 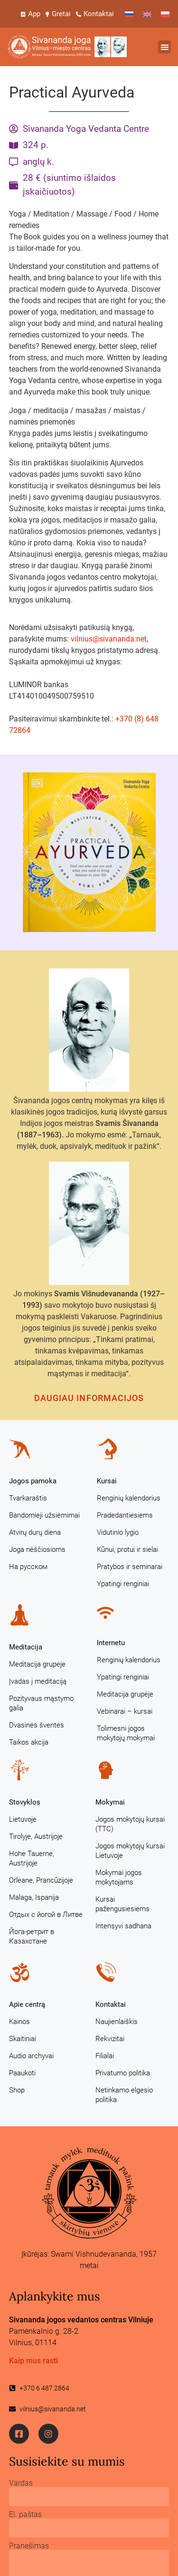 I want to click on На русском, so click(x=28, y=1566).